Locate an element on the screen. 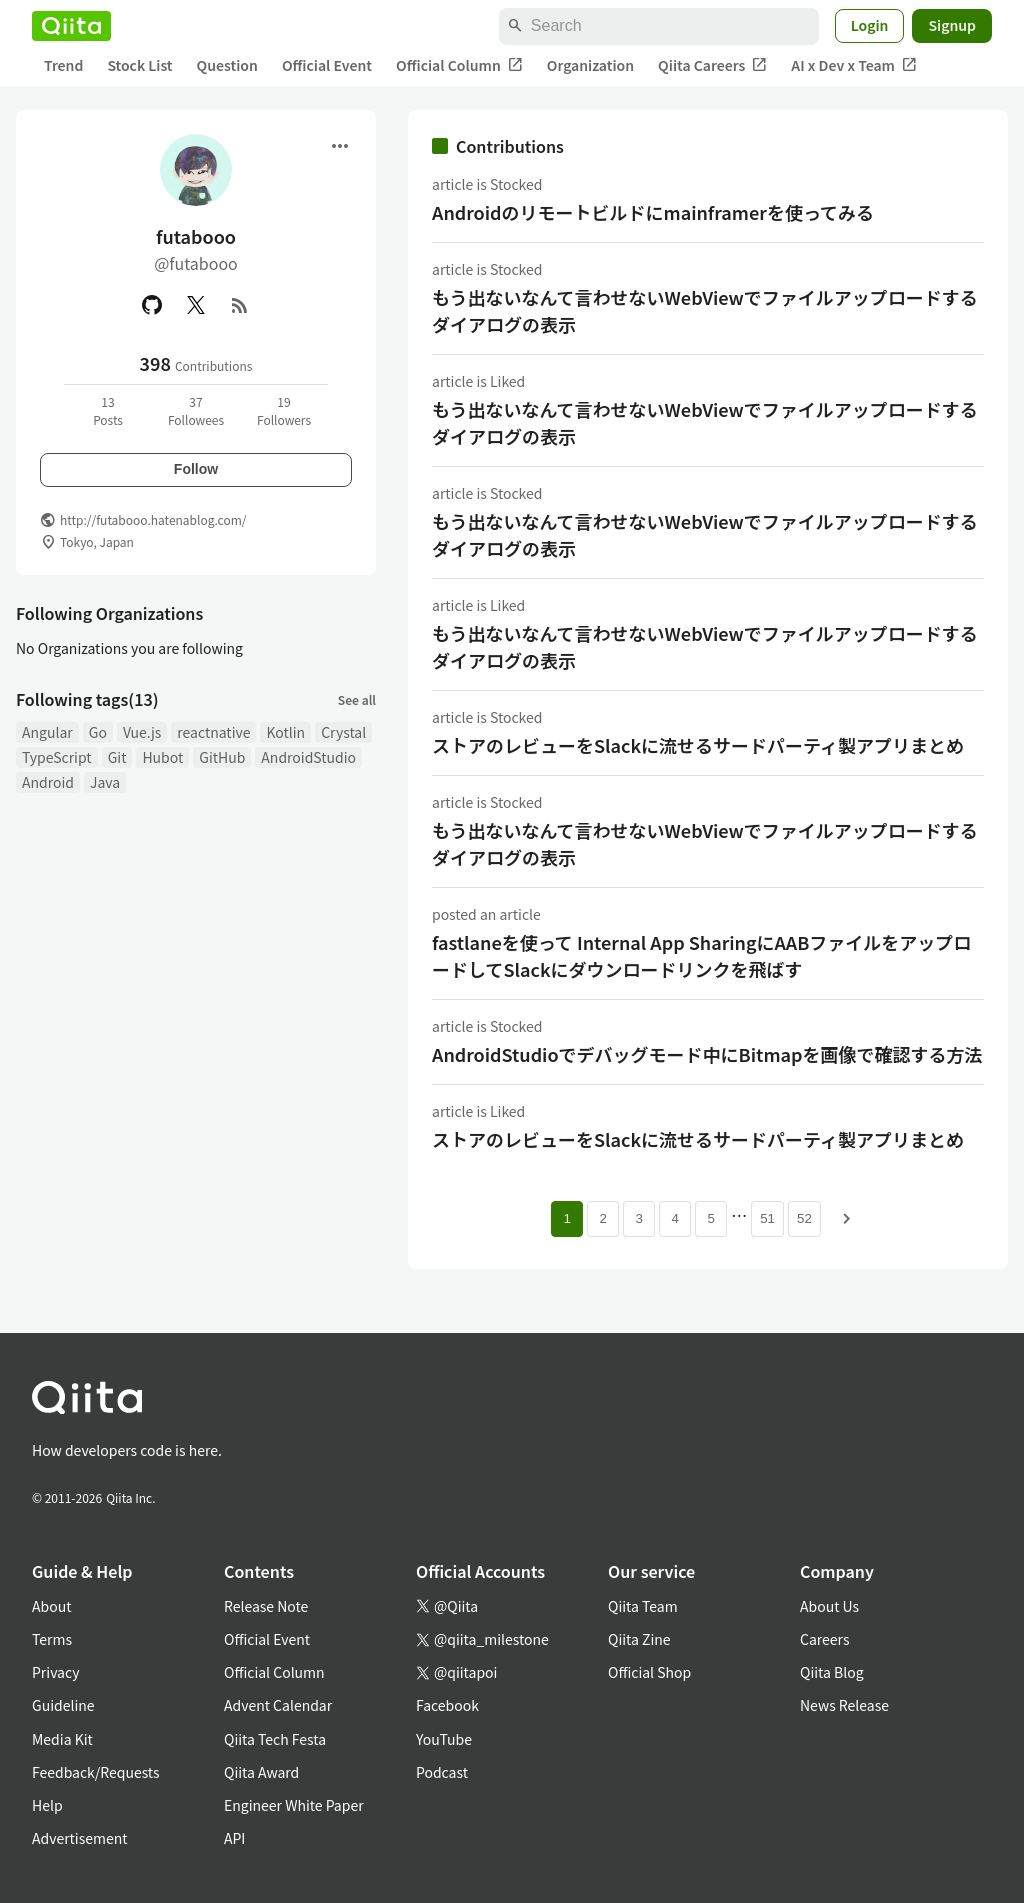 The image size is (1024, 1903). Media Kit is located at coordinates (62, 1739).